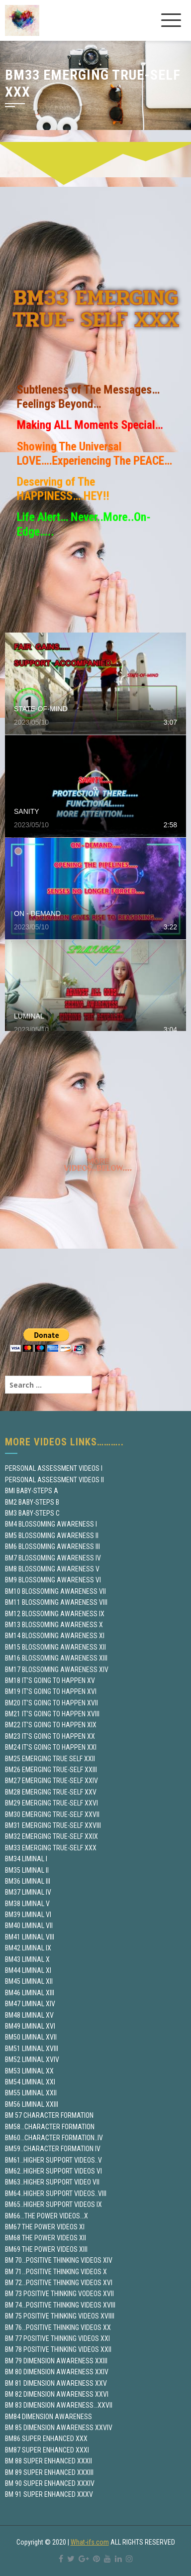 Image resolution: width=191 pixels, height=2576 pixels. What do you see at coordinates (30, 2026) in the screenshot?
I see `BM49 LIMINAL XVI` at bounding box center [30, 2026].